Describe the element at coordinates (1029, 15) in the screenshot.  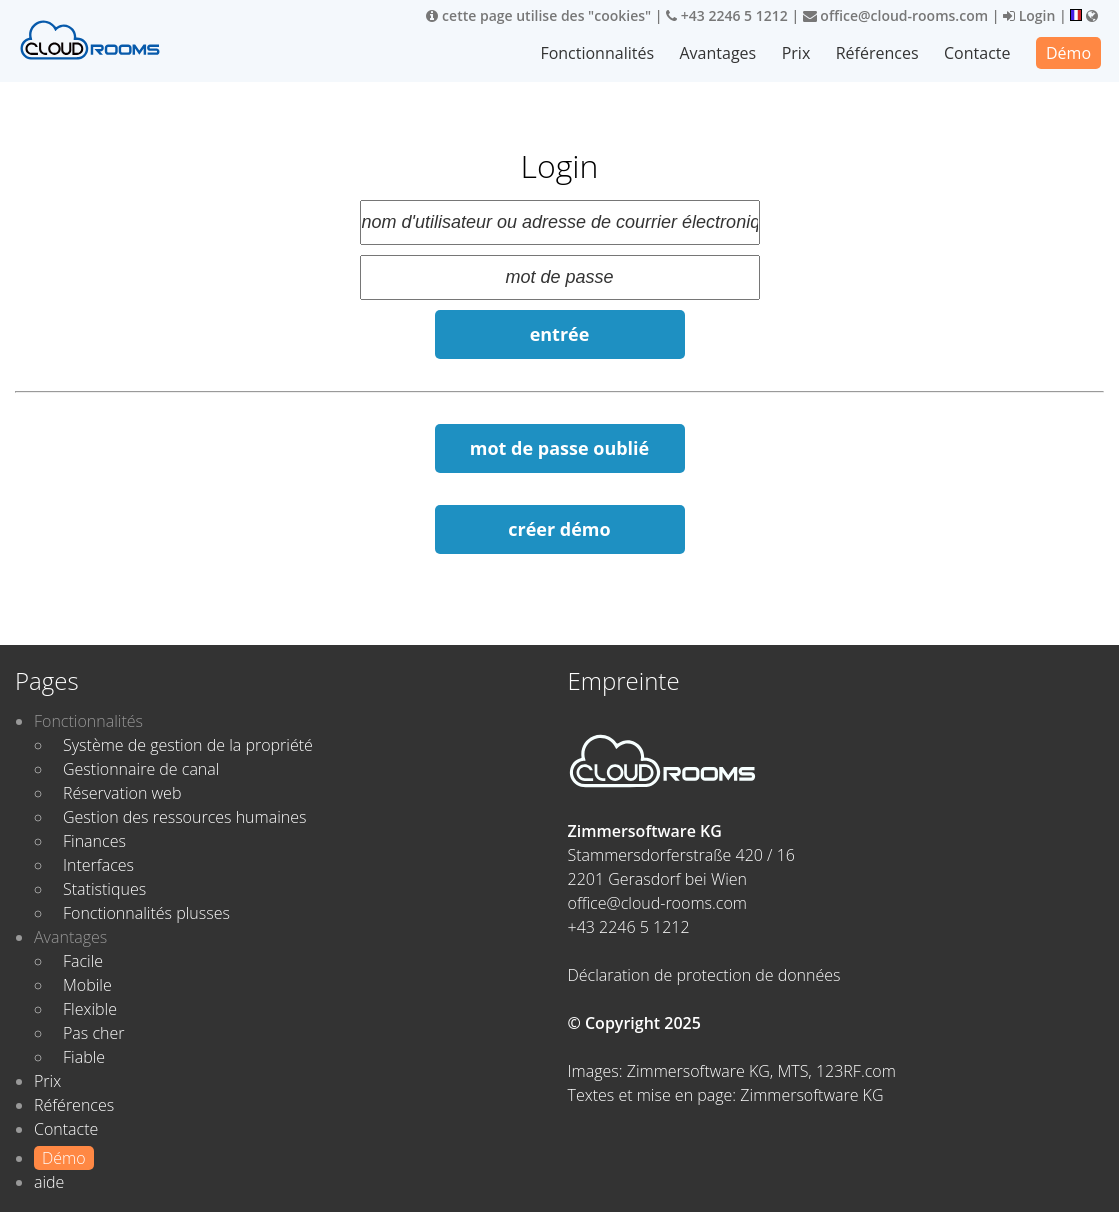
I see `Login` at that location.